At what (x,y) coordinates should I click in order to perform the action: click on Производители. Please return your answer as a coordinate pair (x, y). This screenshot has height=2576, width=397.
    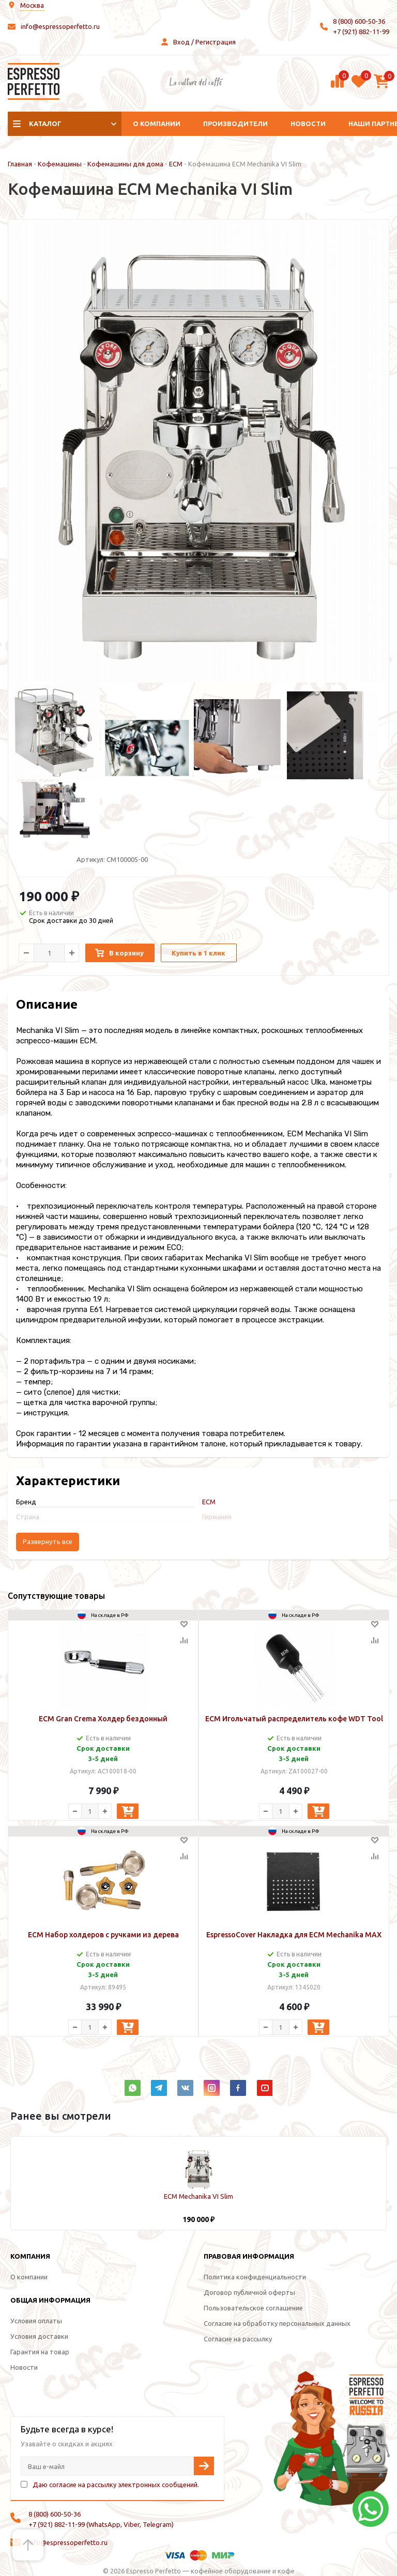
    Looking at the image, I should click on (235, 123).